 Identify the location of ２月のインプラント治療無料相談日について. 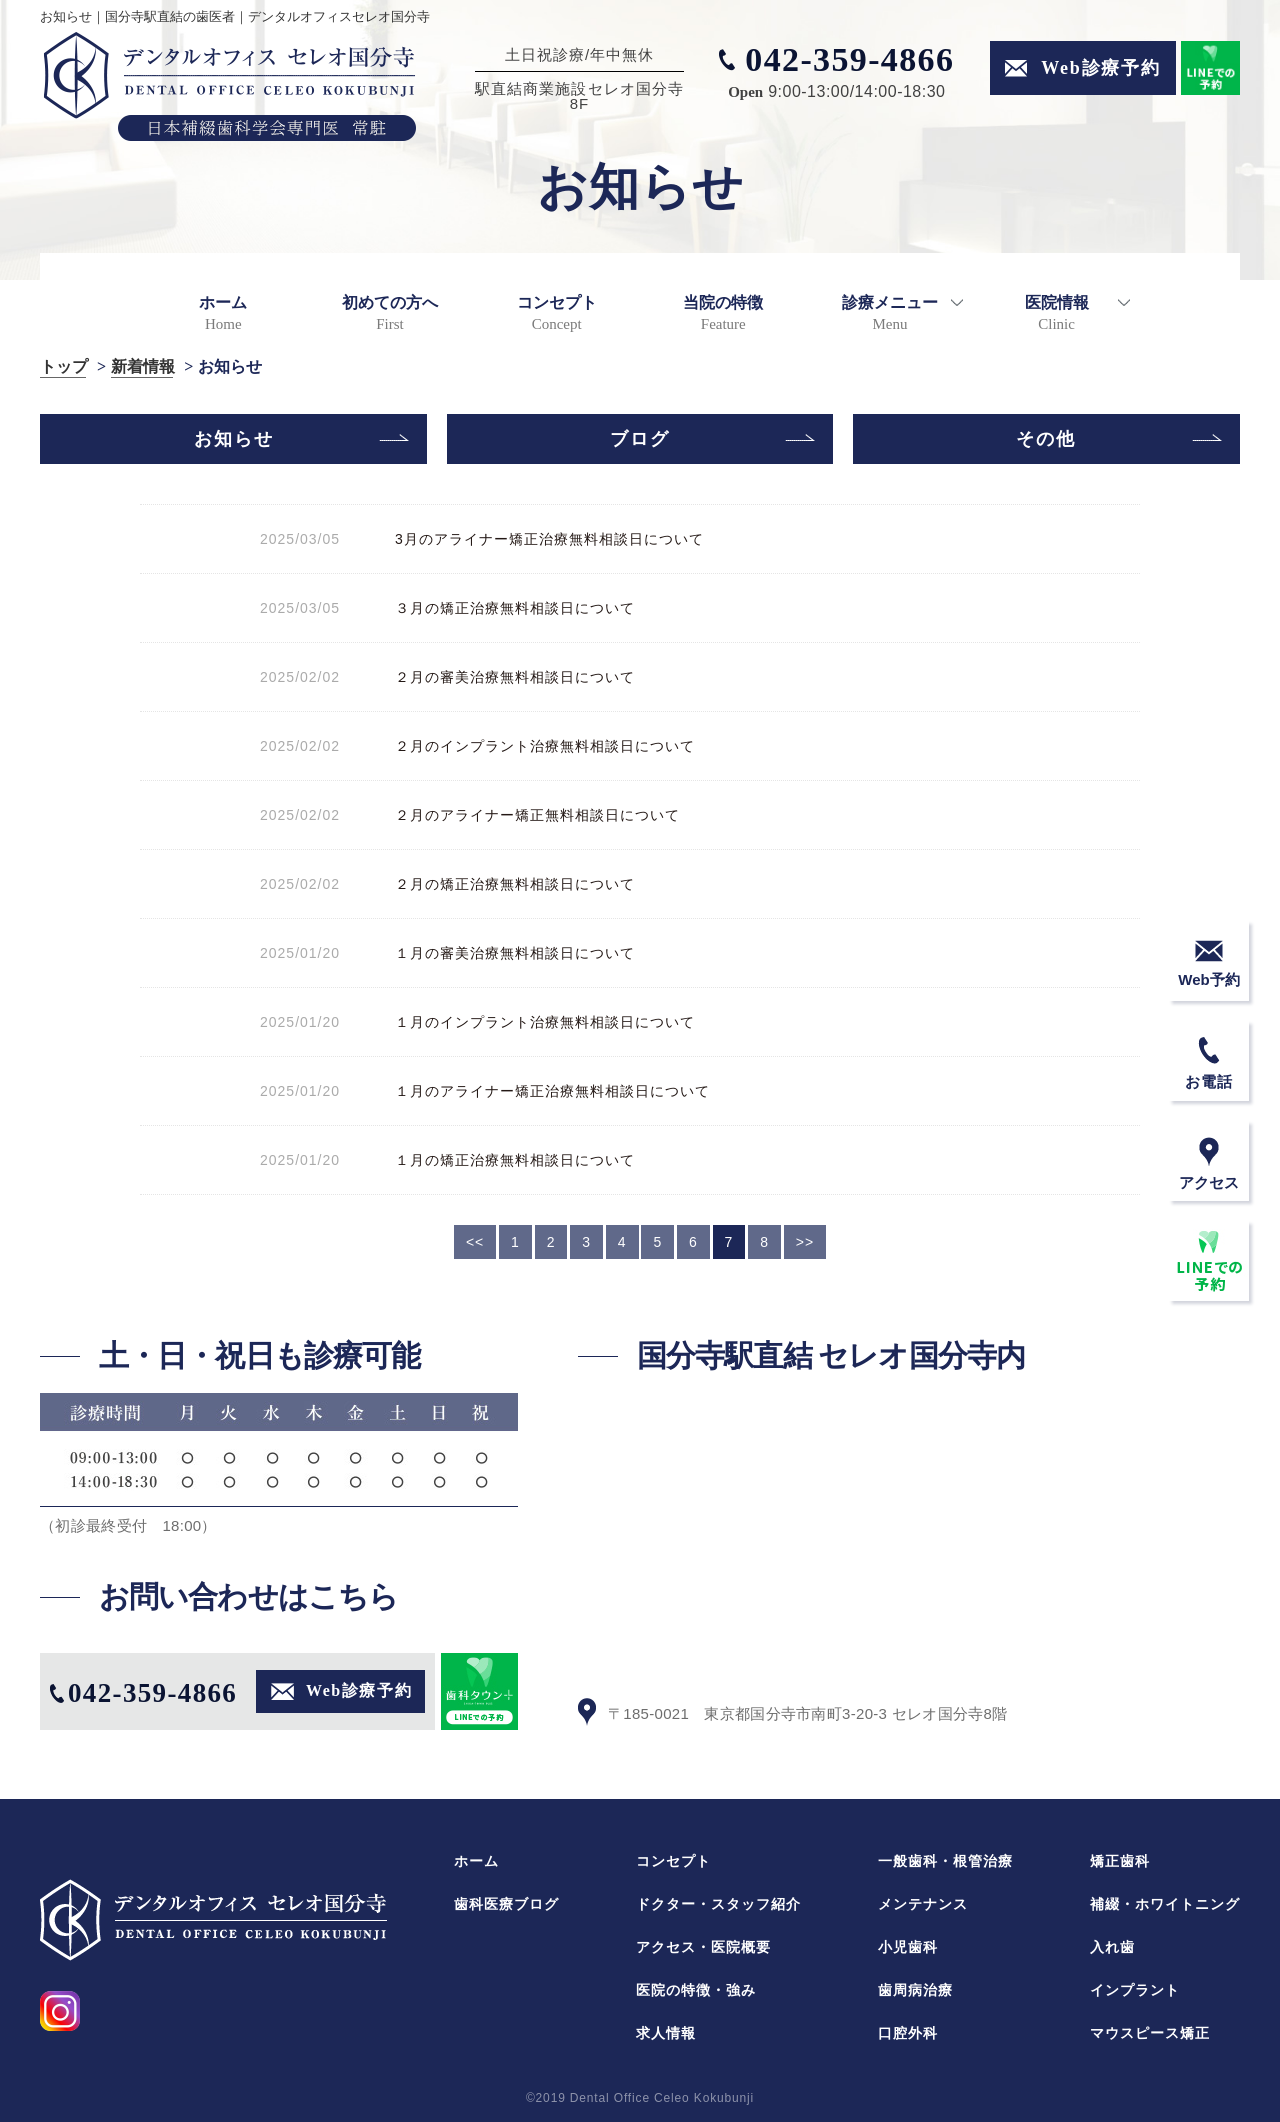
(537, 746).